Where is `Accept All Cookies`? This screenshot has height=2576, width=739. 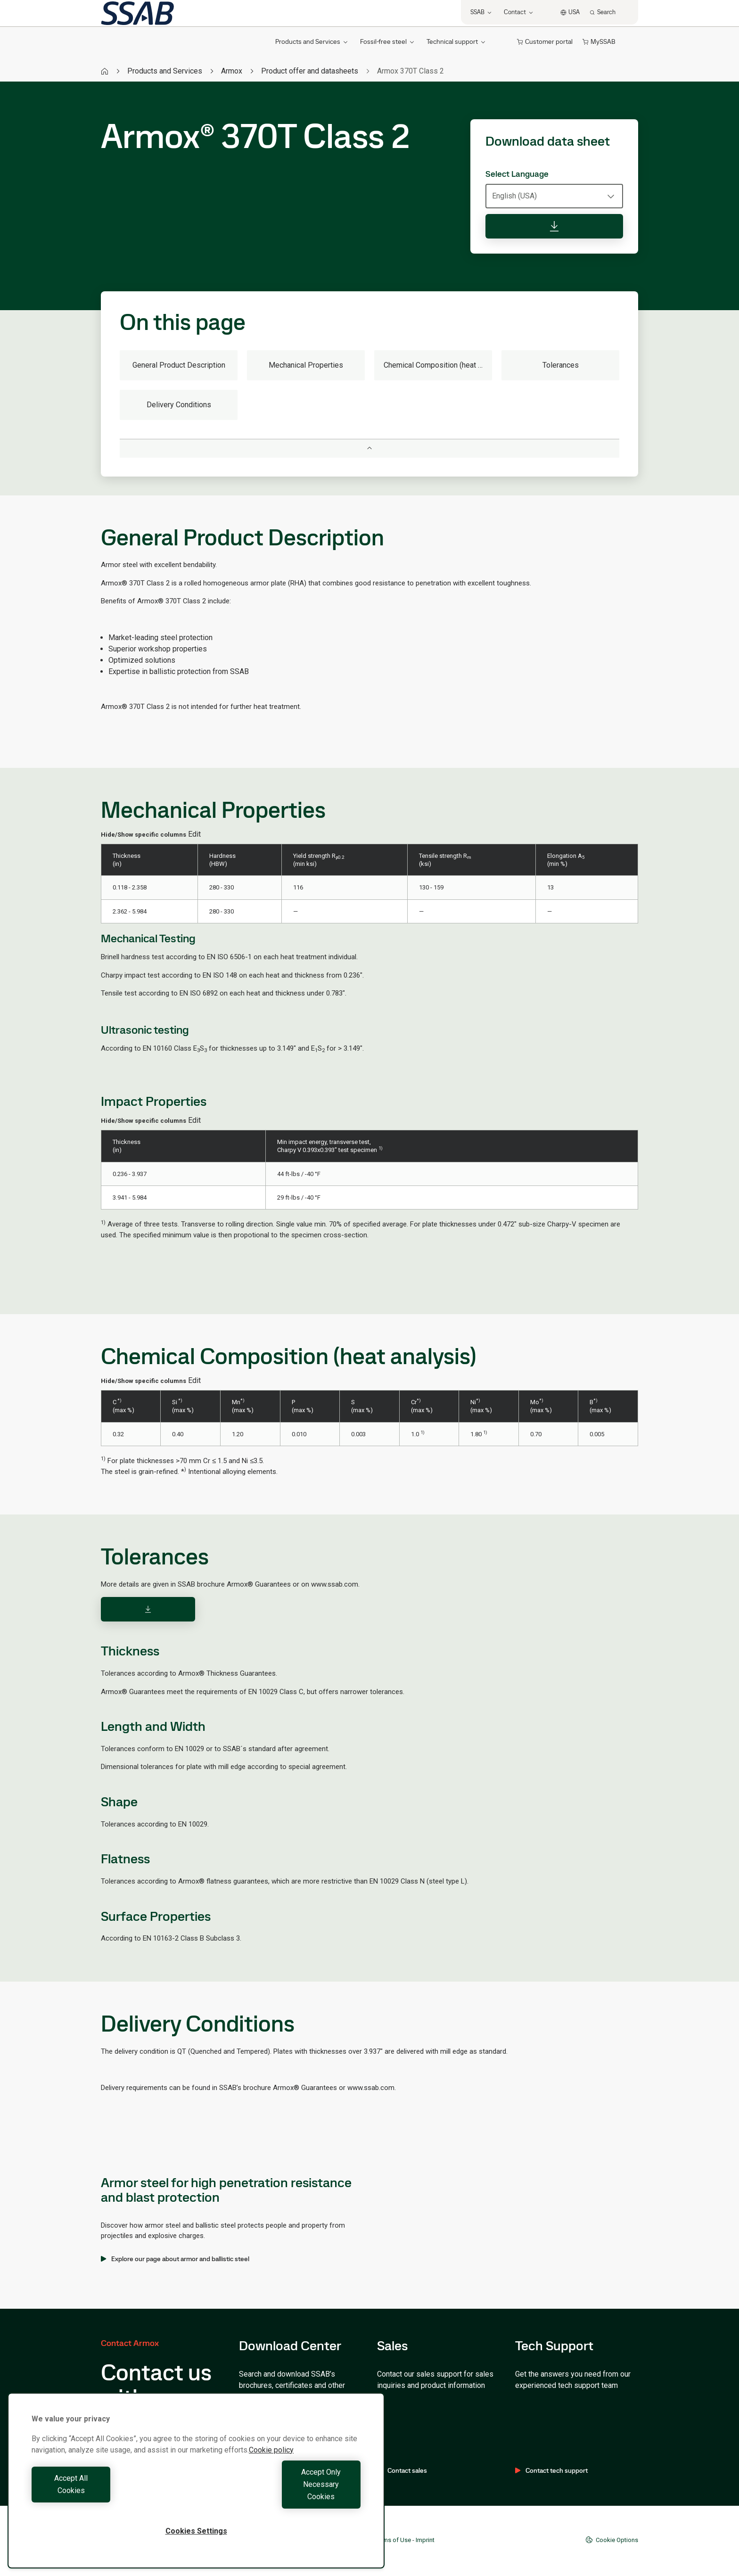
Accept All Cookies is located at coordinates (111, 2496).